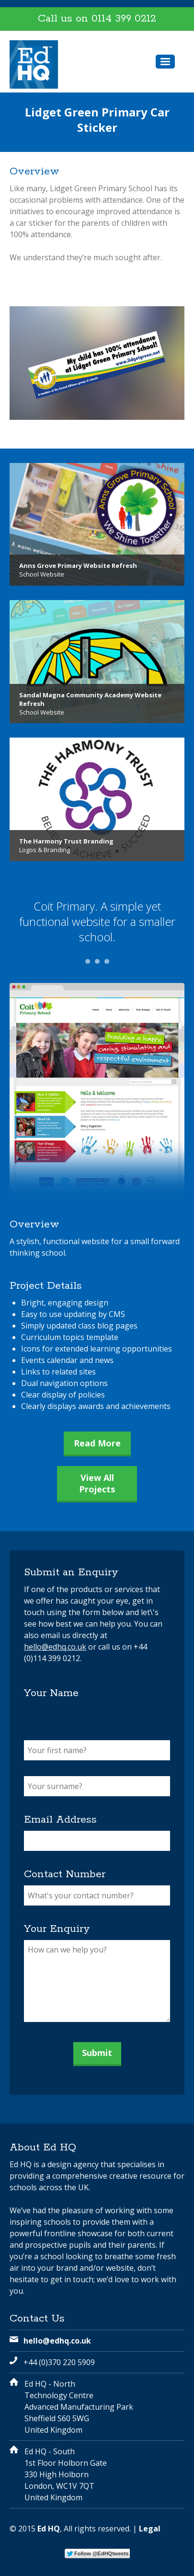  Describe the element at coordinates (55, 1646) in the screenshot. I see `hello@edhq.co.uk` at that location.